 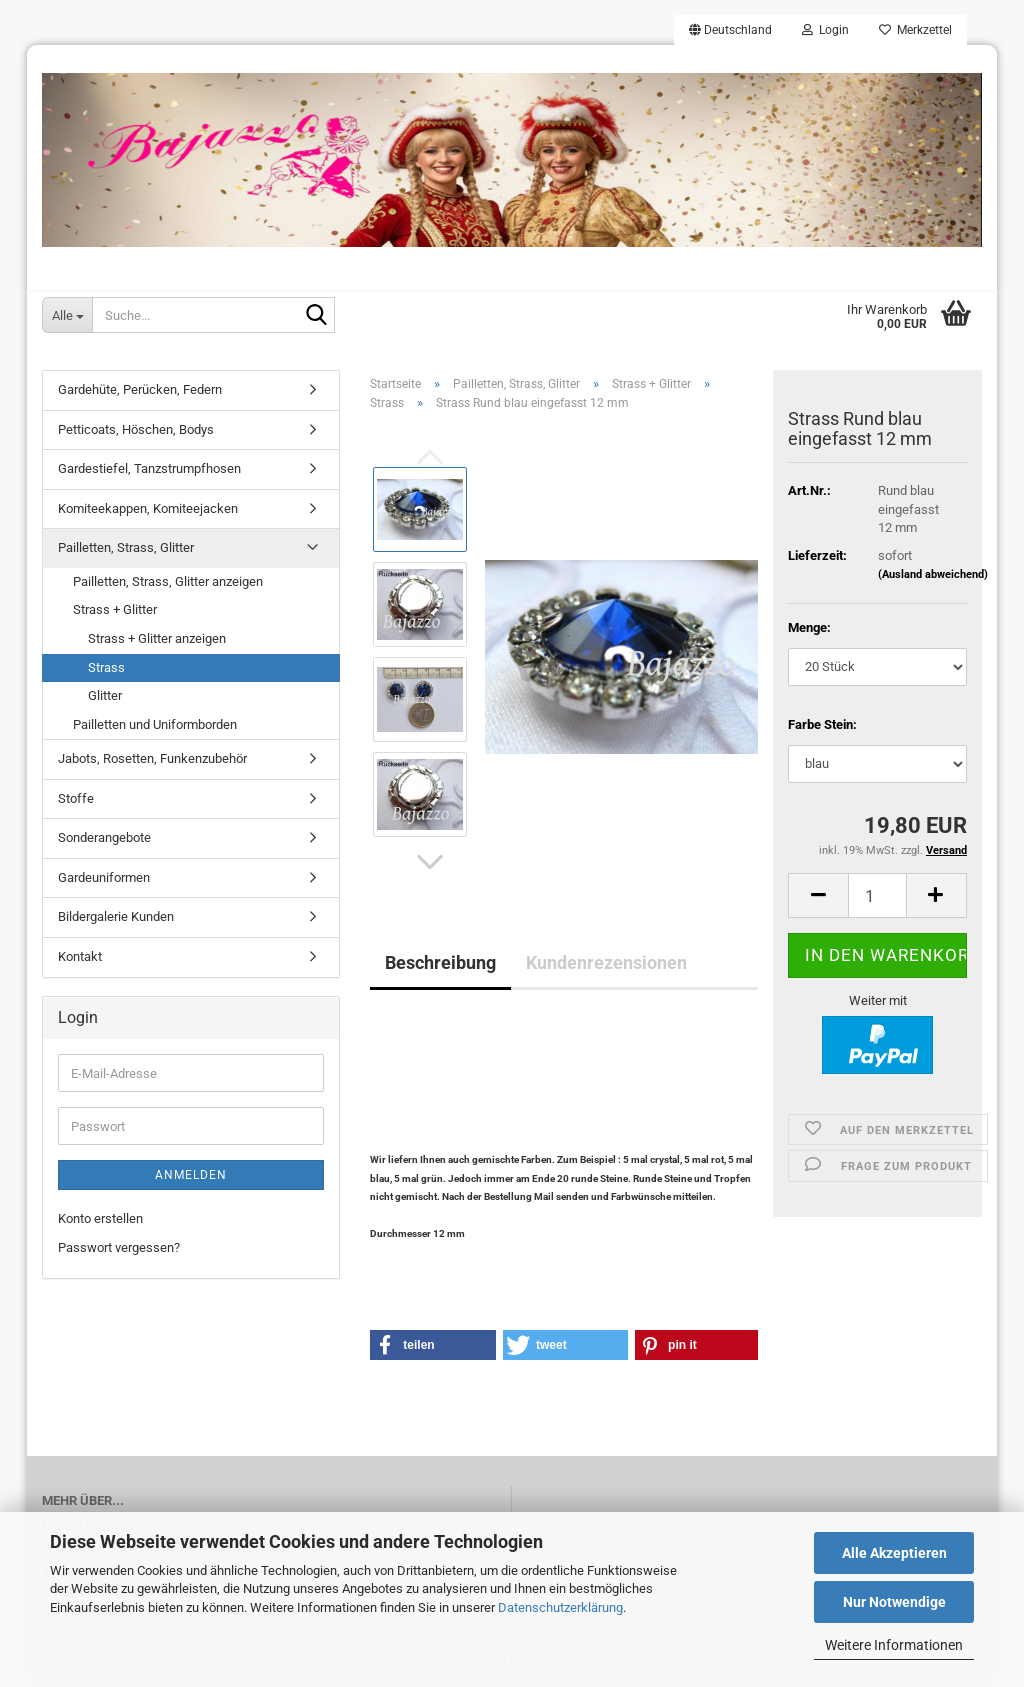 What do you see at coordinates (152, 758) in the screenshot?
I see `Jabots, Rosetten, Funkenzubehör` at bounding box center [152, 758].